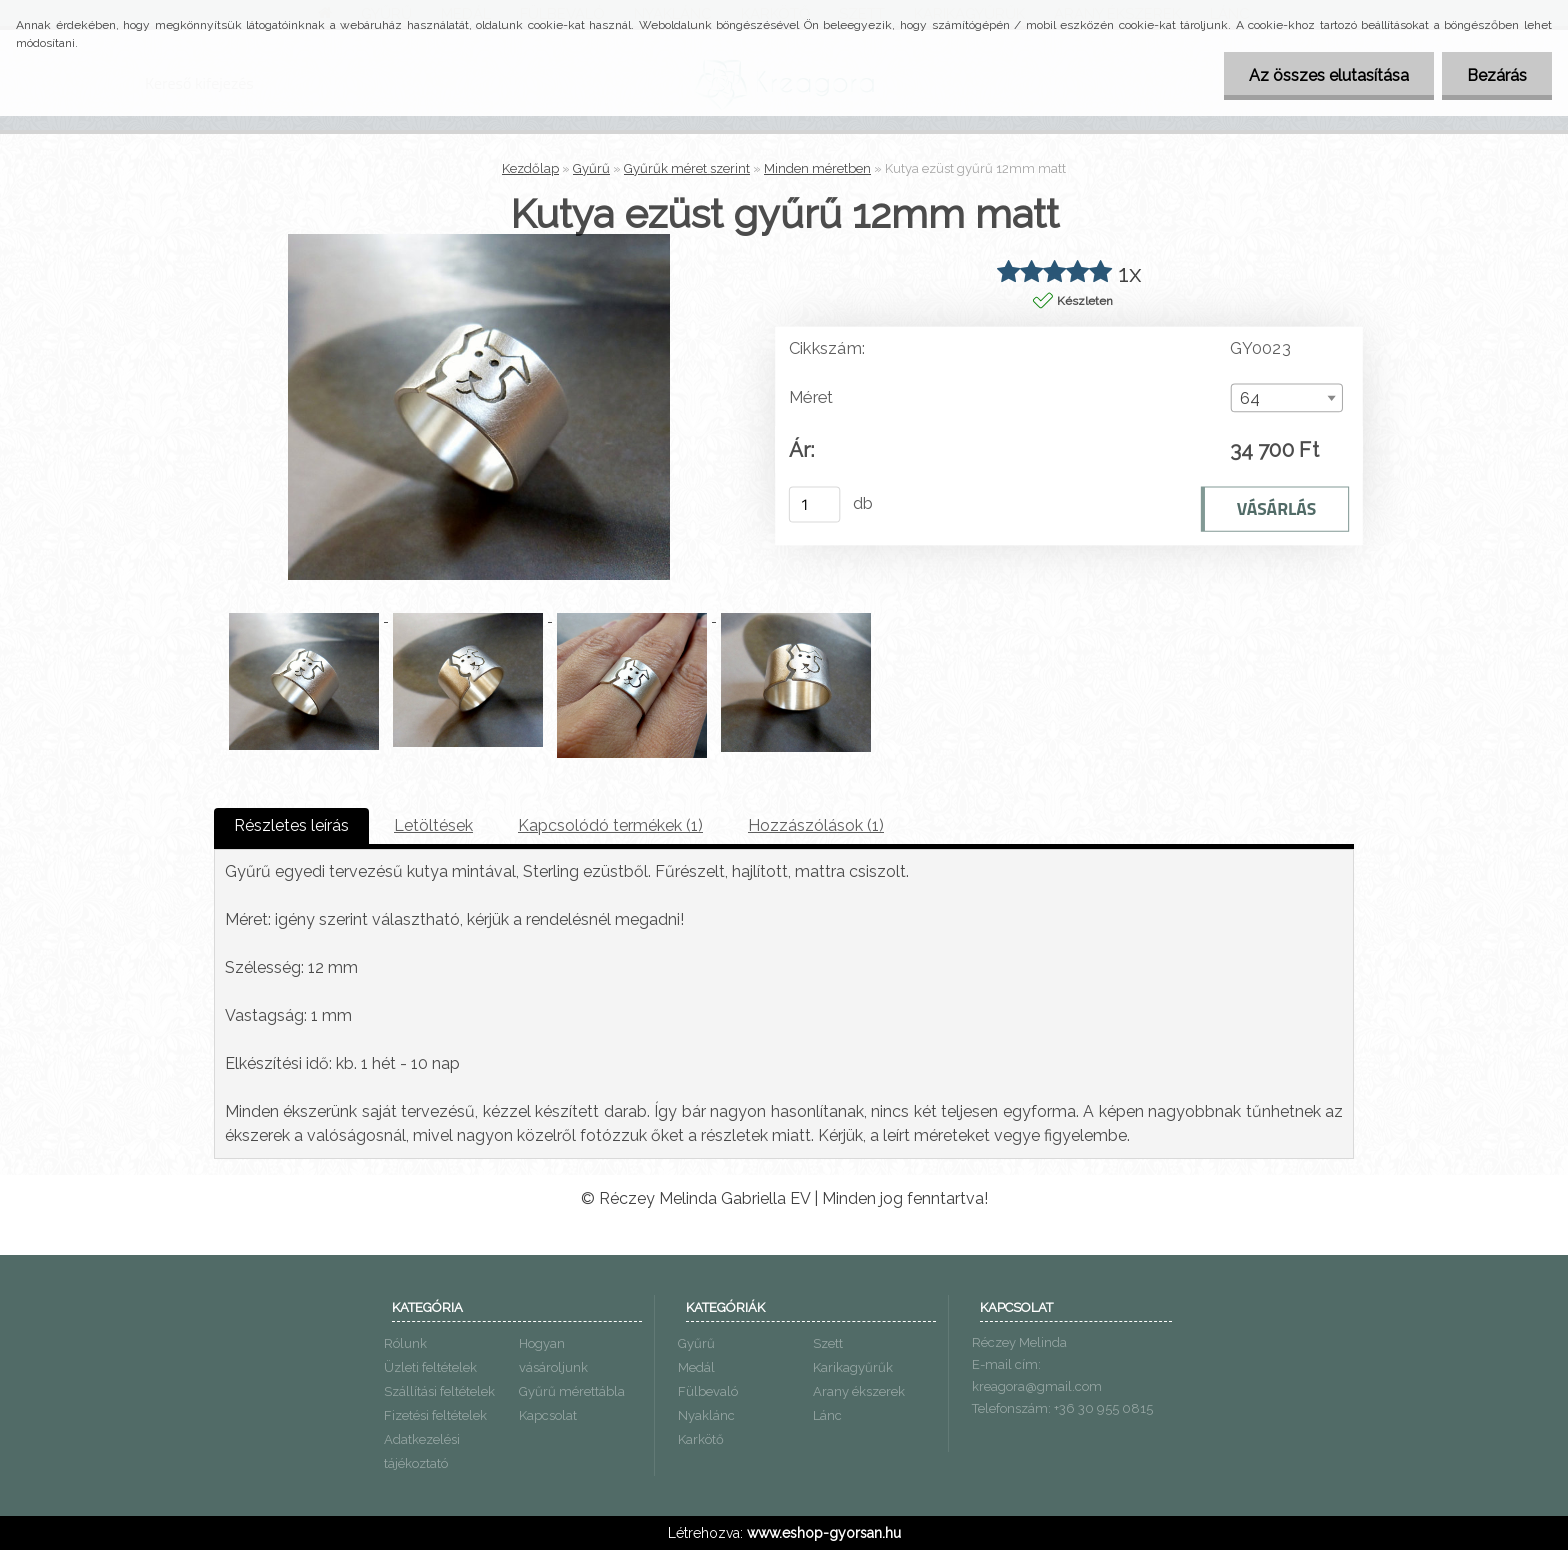 The height and width of the screenshot is (1550, 1568). I want to click on Gyűrű mérettábla, so click(572, 1391).